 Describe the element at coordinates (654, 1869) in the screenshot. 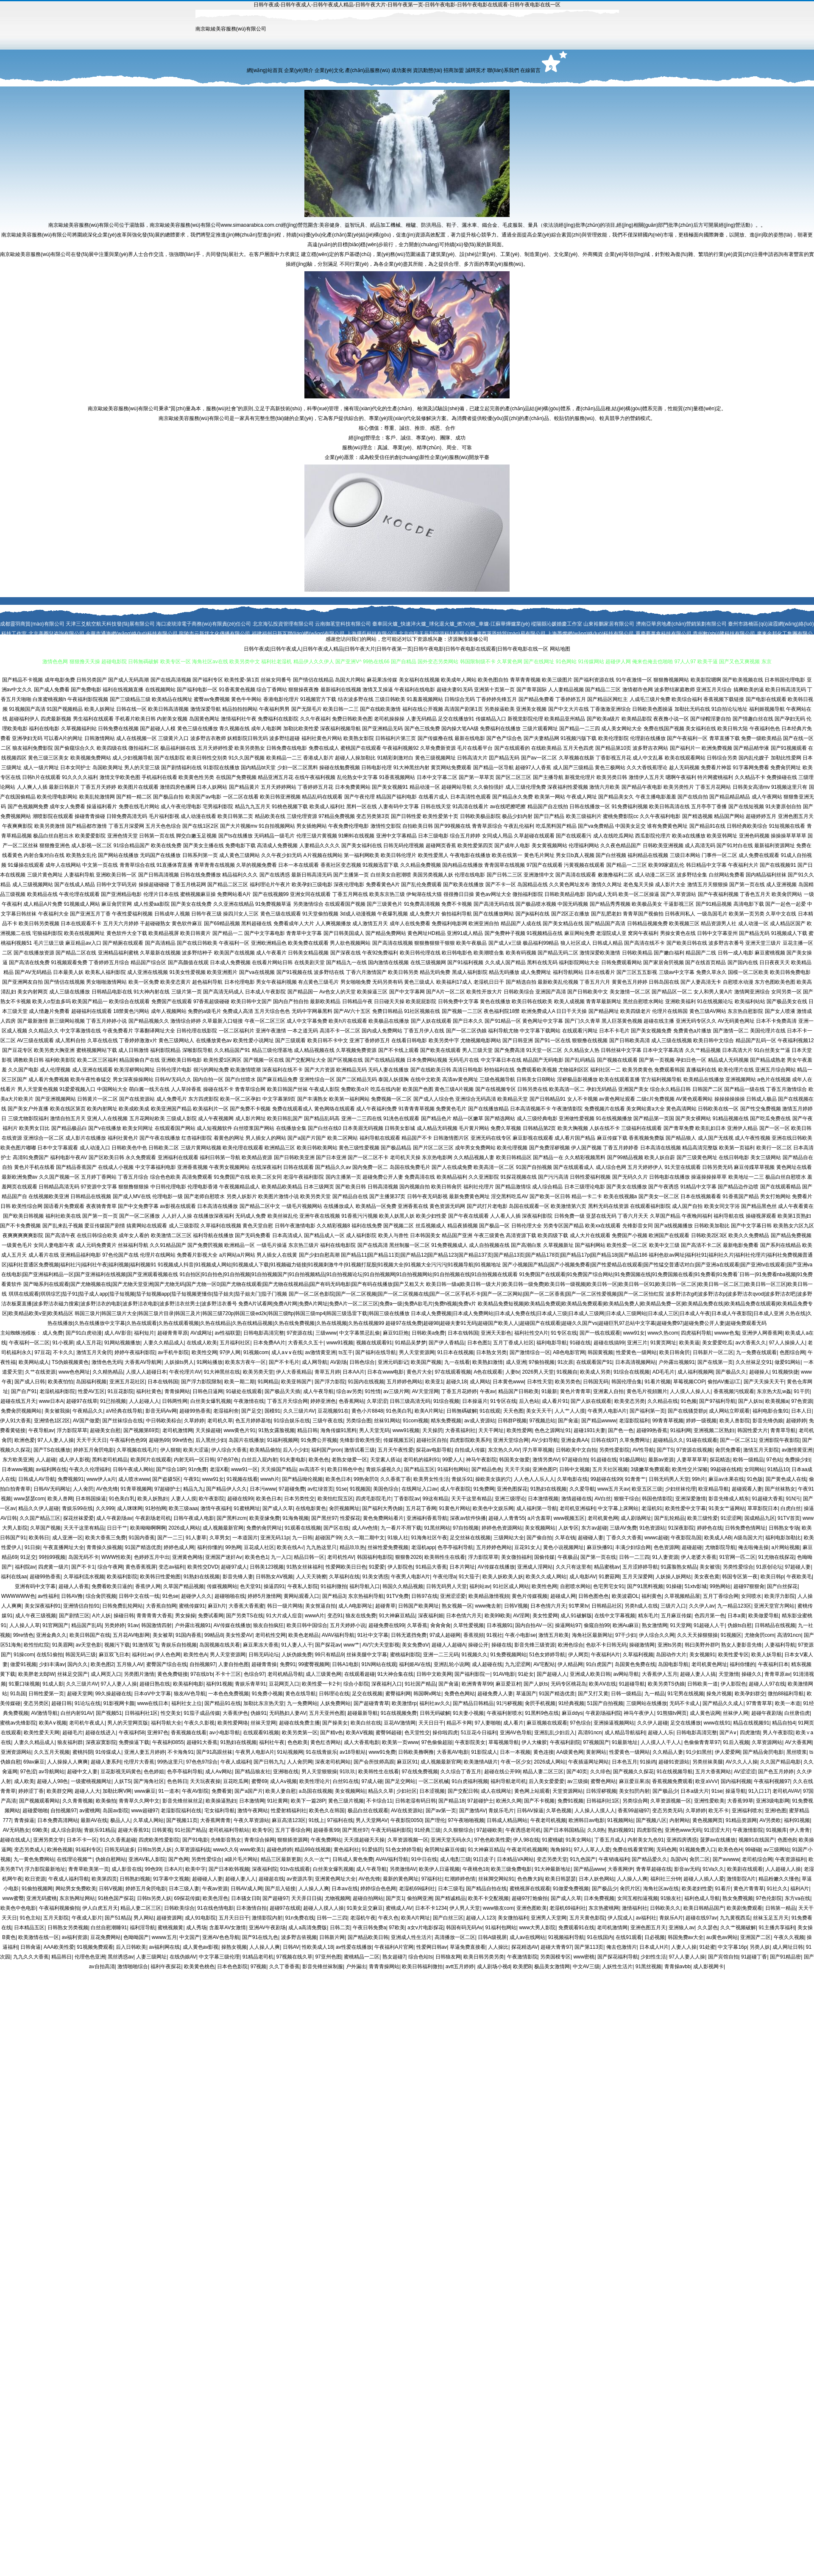

I see `青青草超碰在线` at that location.